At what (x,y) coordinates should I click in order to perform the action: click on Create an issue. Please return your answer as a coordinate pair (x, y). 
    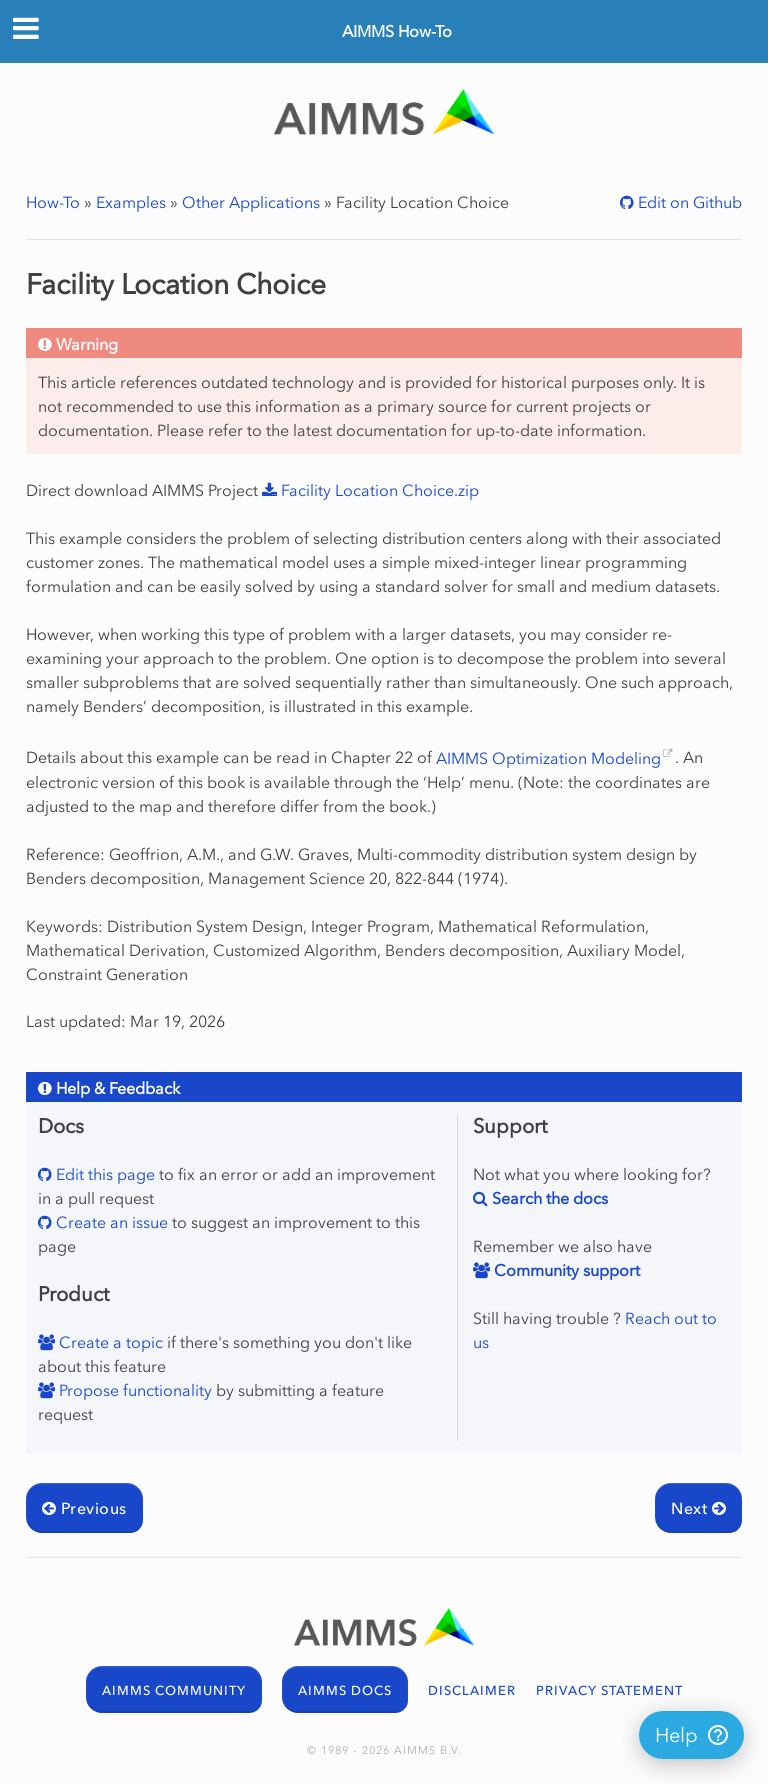
    Looking at the image, I should click on (110, 1222).